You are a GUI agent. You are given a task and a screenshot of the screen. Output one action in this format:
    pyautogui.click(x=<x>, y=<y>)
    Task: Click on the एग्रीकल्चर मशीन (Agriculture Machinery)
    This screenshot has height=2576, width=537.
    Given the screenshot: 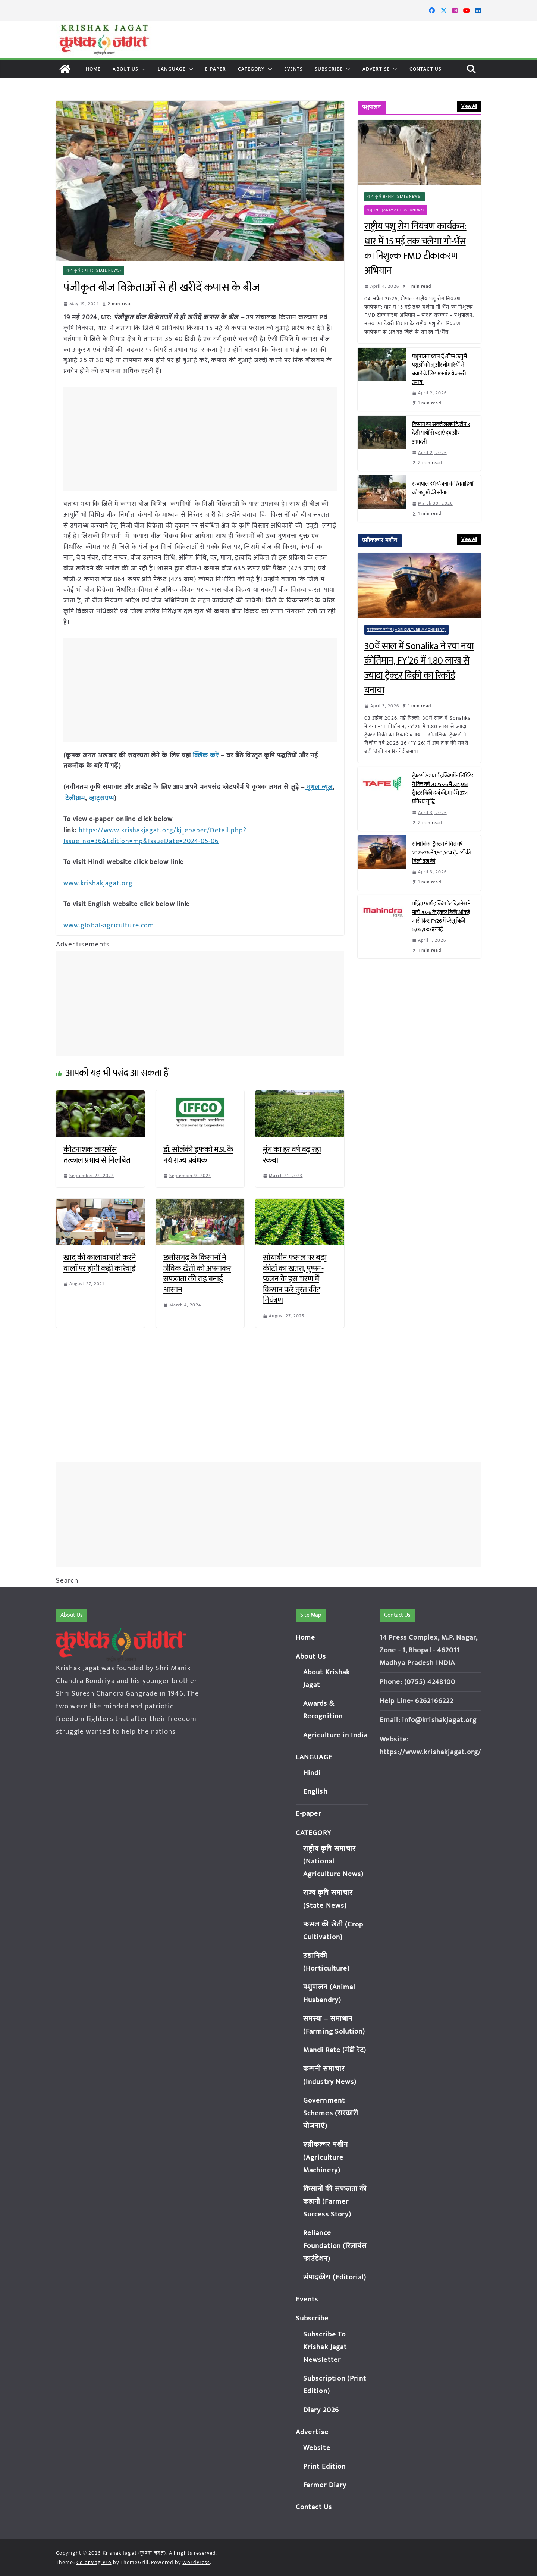 What is the action you would take?
    pyautogui.click(x=406, y=630)
    